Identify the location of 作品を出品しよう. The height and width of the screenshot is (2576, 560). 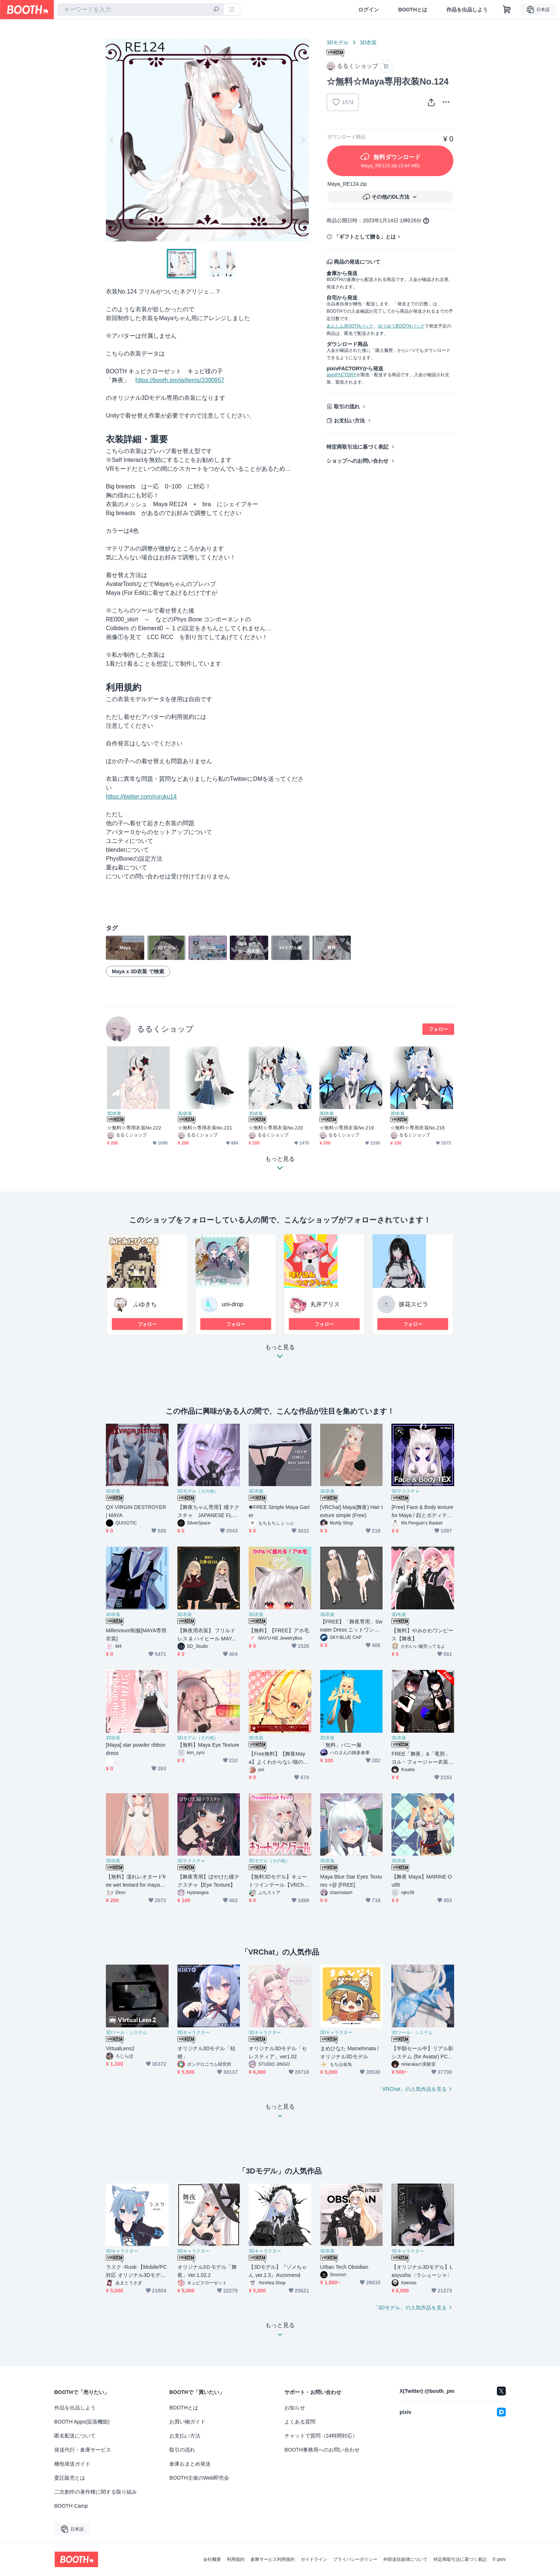
(467, 9).